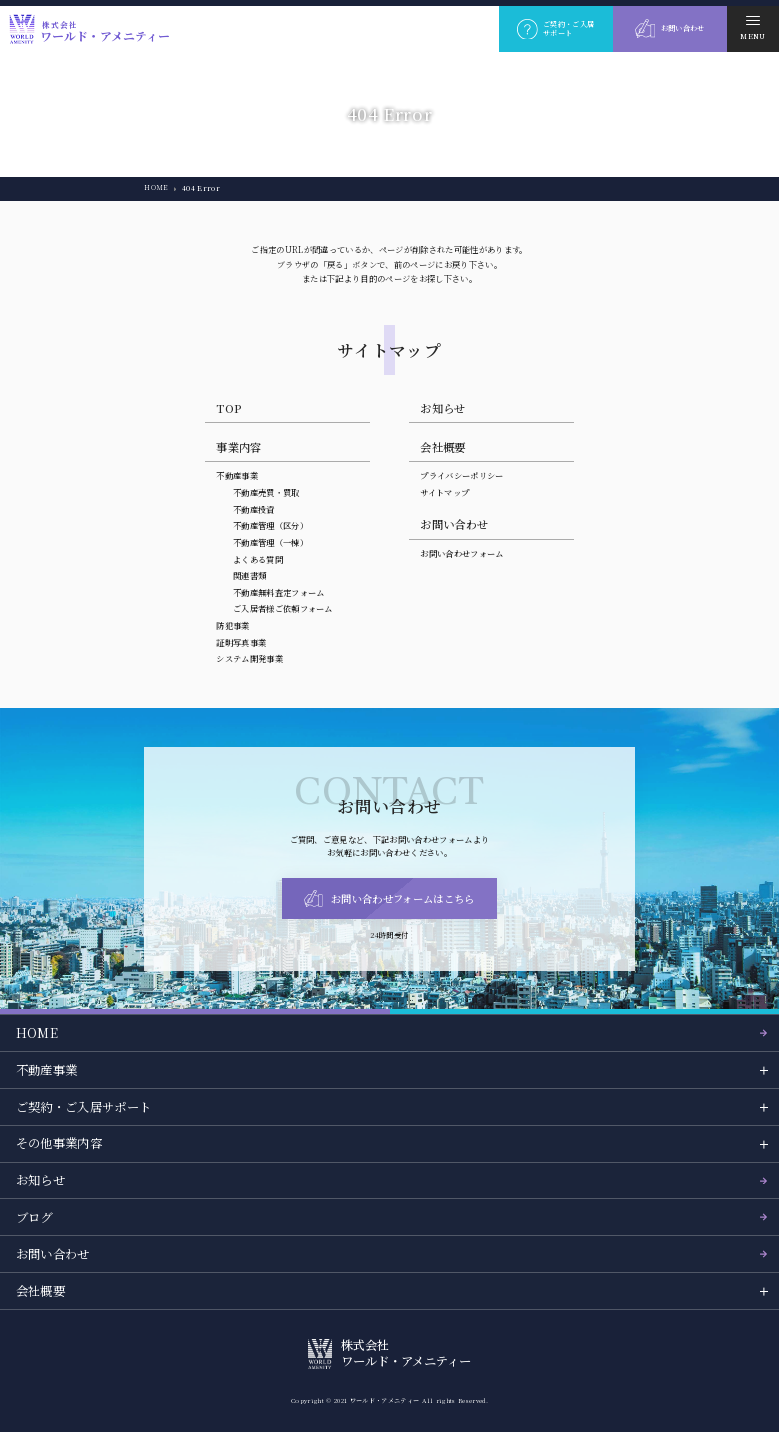  Describe the element at coordinates (258, 559) in the screenshot. I see `よくある質問` at that location.